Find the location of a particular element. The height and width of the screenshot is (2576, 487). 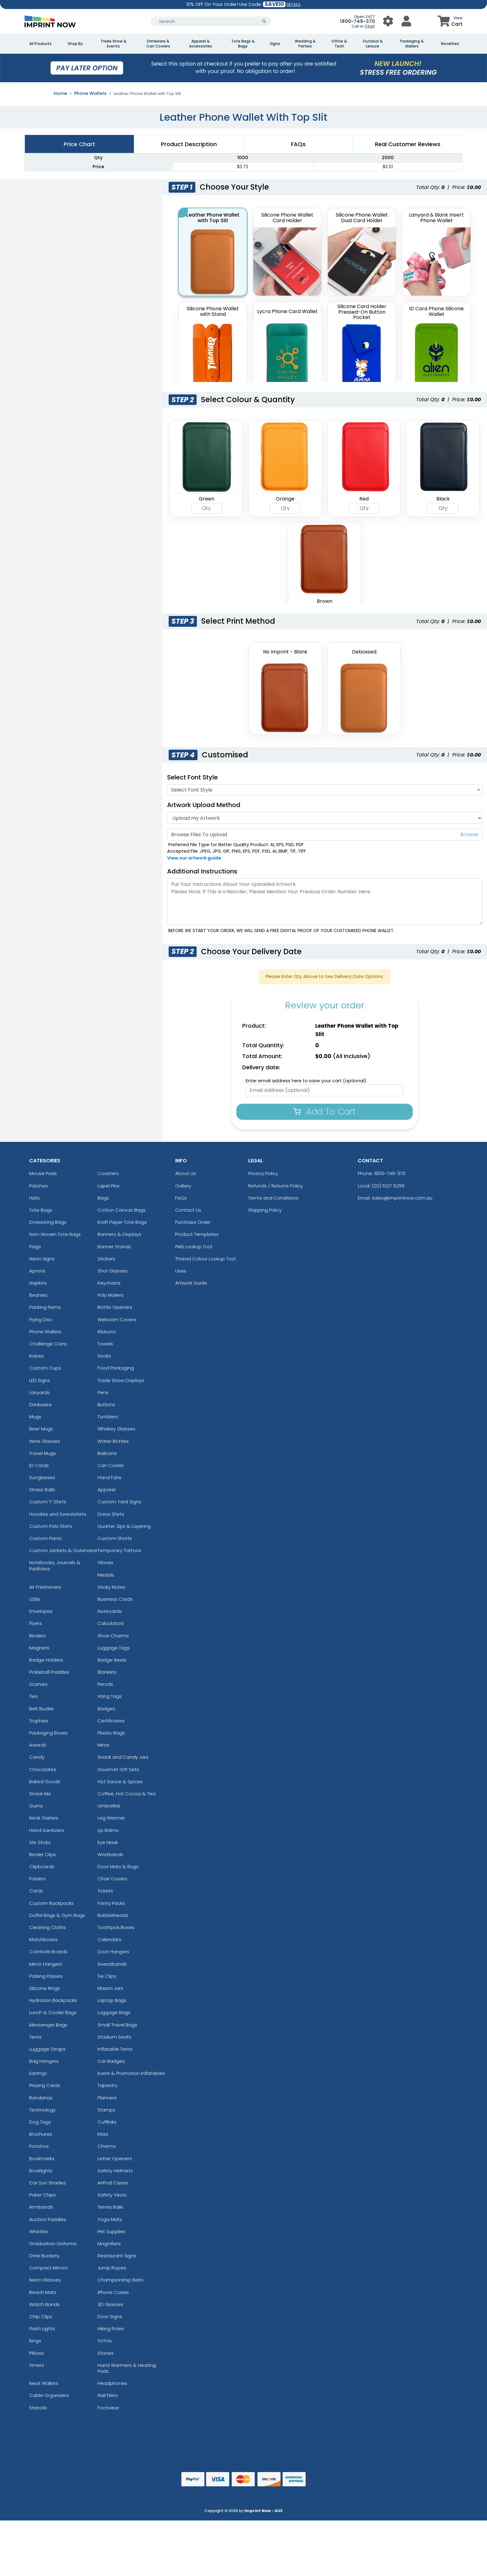

Thread Colour Lookup Tool is located at coordinates (205, 1258).